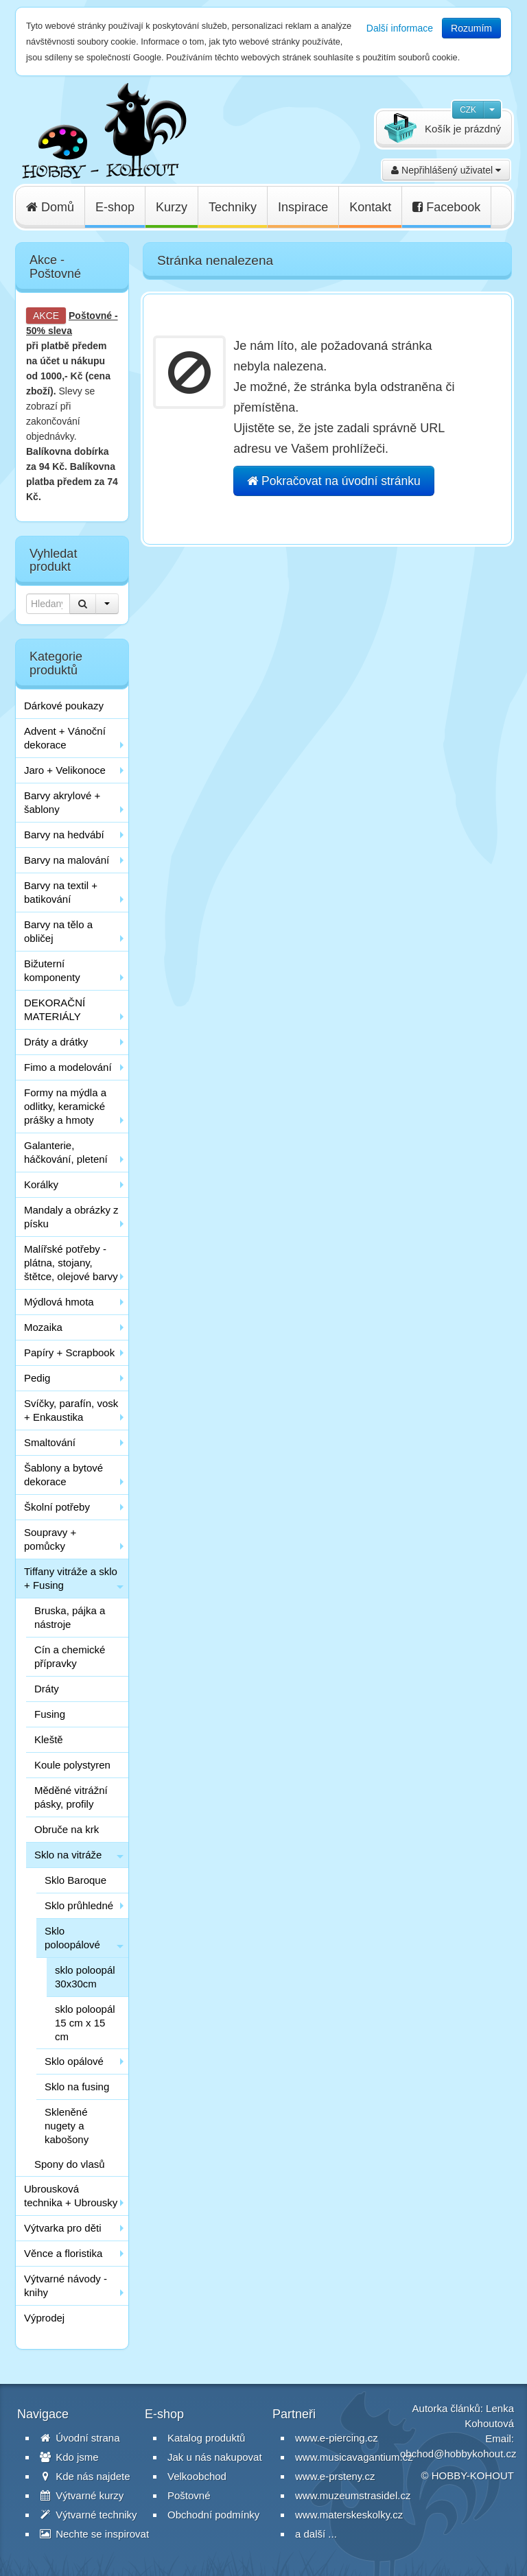 This screenshot has width=527, height=2576. Describe the element at coordinates (69, 2164) in the screenshot. I see `Spony do vlasů` at that location.